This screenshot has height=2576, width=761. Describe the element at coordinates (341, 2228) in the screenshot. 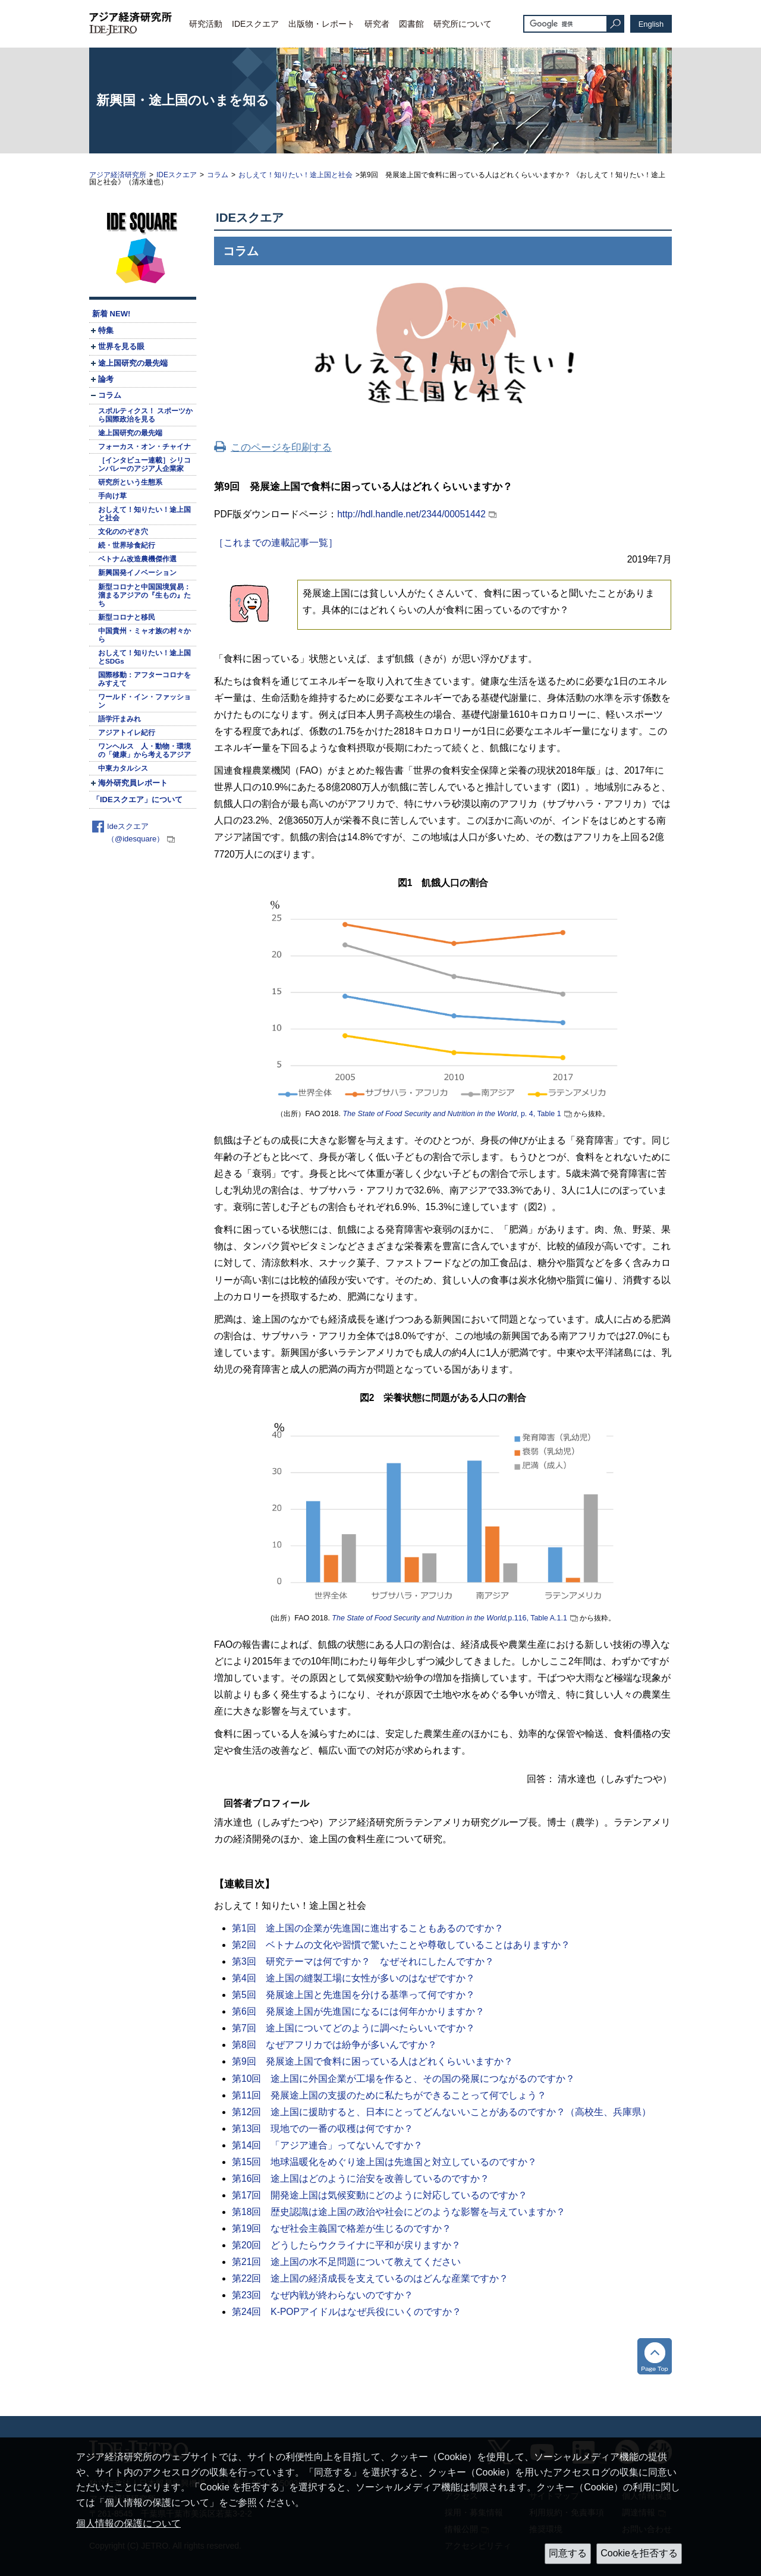

I see `第19回 なぜ社会主義国で格差が生じるのですか？` at that location.